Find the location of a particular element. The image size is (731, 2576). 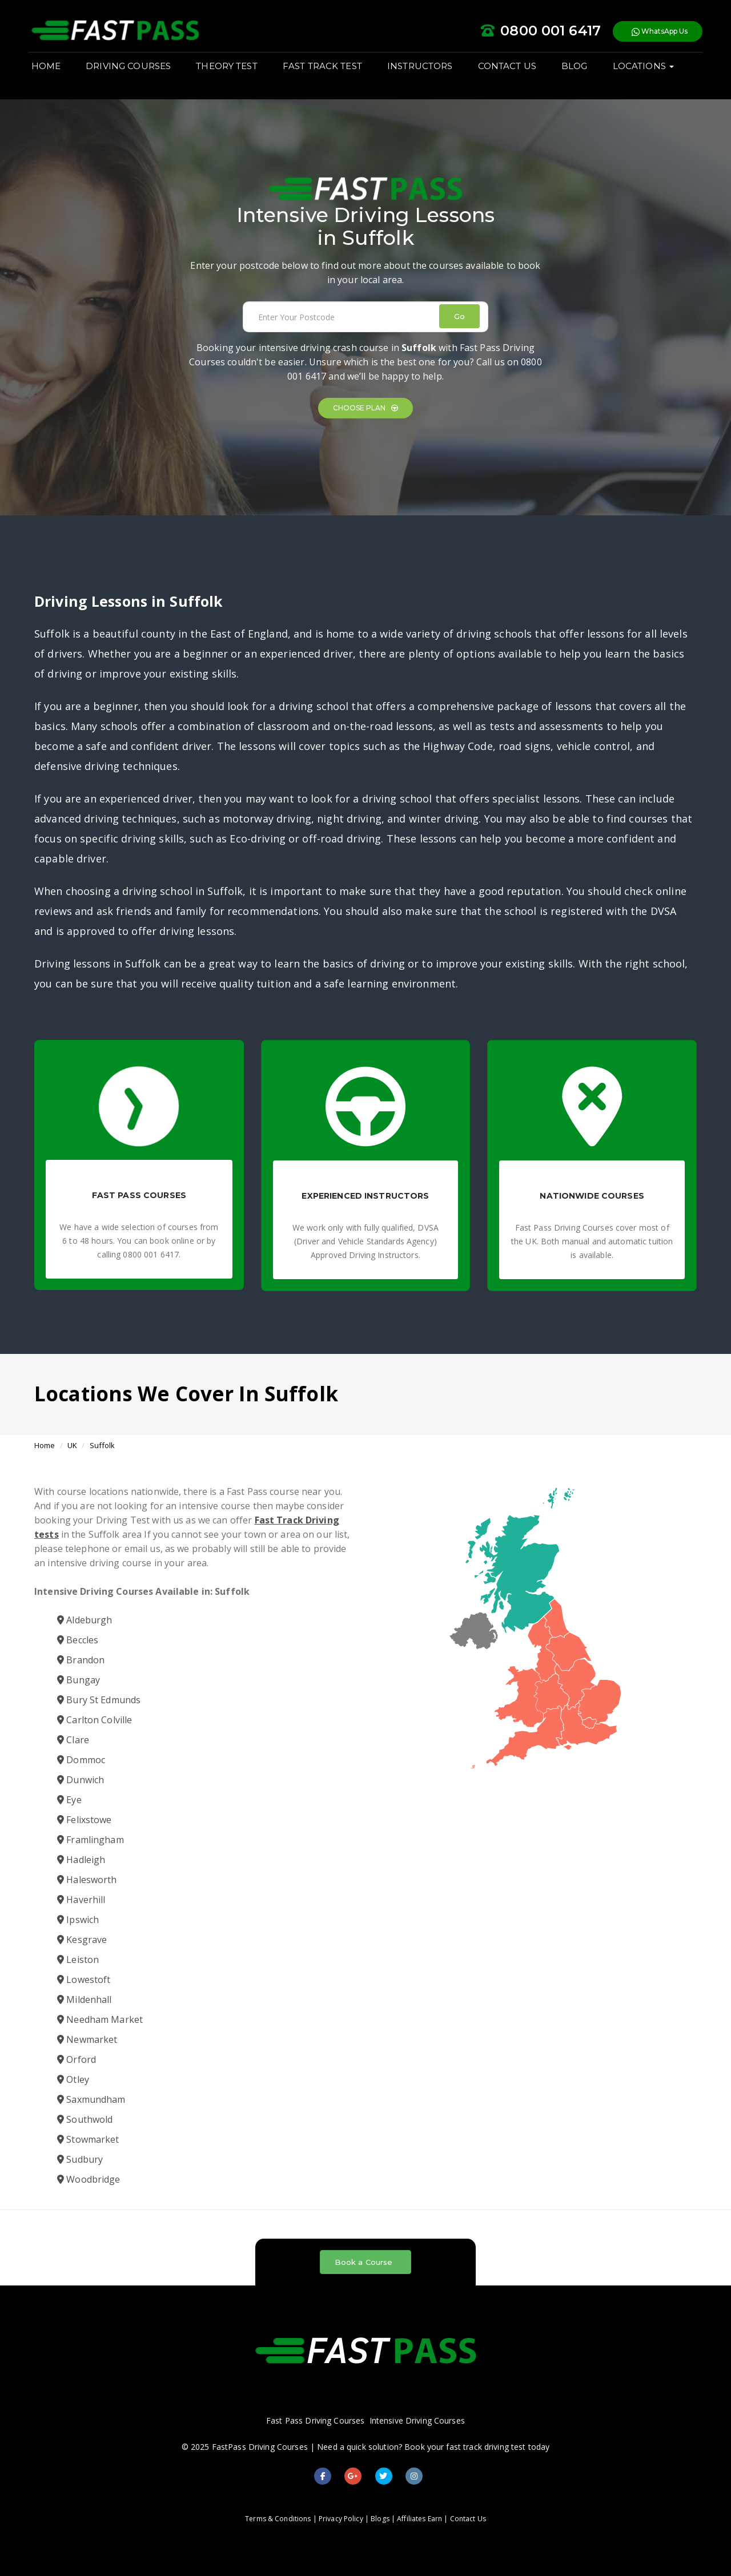

Bungay is located at coordinates (78, 1680).